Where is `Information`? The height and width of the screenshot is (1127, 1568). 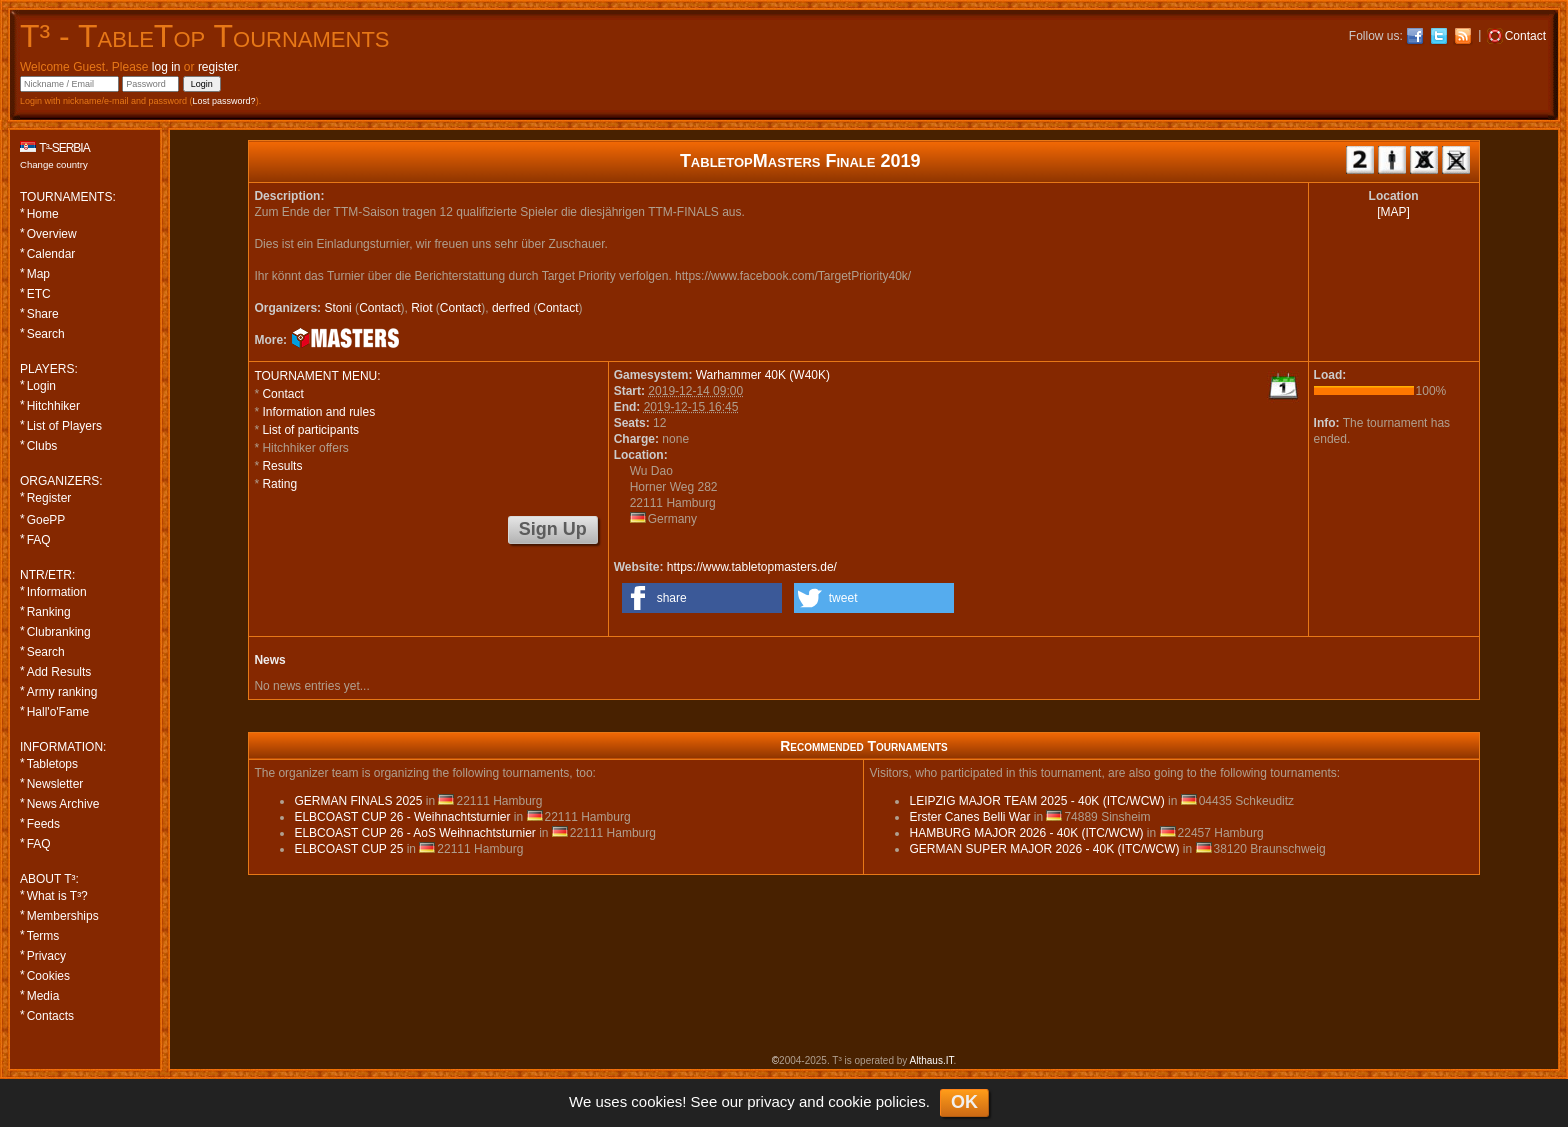
Information is located at coordinates (57, 592).